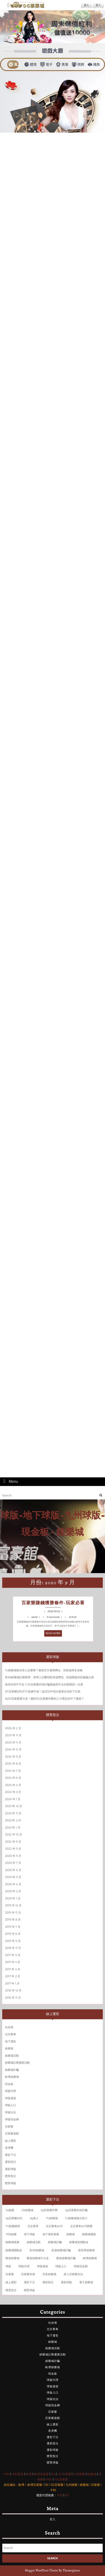 The image size is (105, 2576). Describe the element at coordinates (13, 1948) in the screenshot. I see `2018 年 11 月` at that location.